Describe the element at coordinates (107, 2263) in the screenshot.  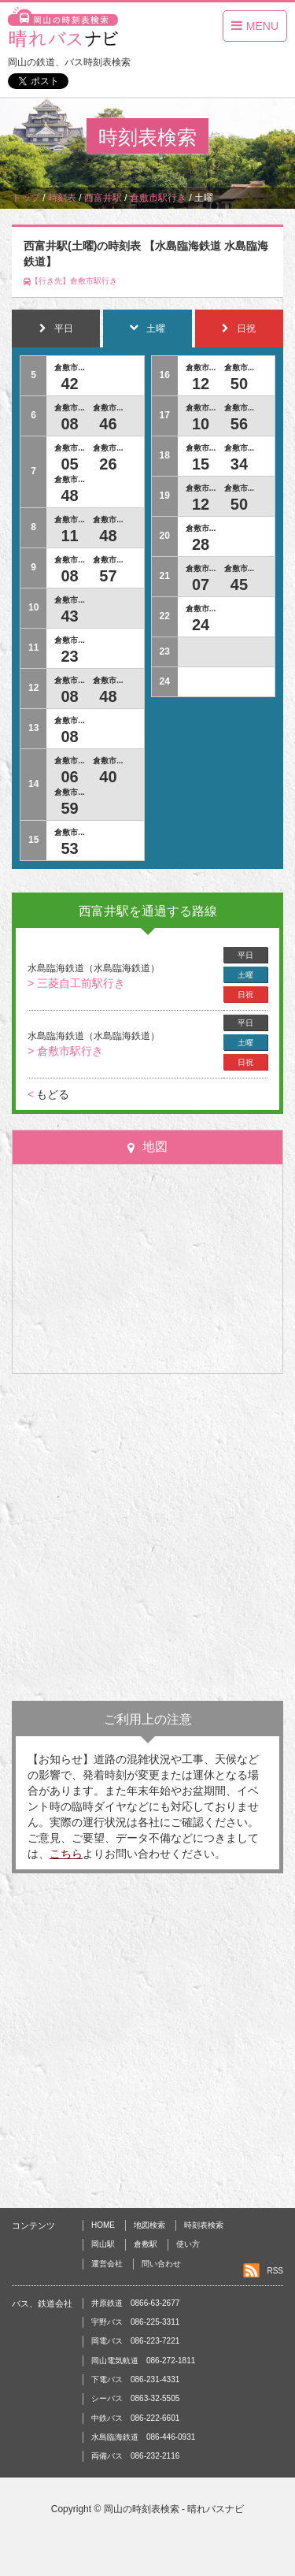
I see `運営会社` at that location.